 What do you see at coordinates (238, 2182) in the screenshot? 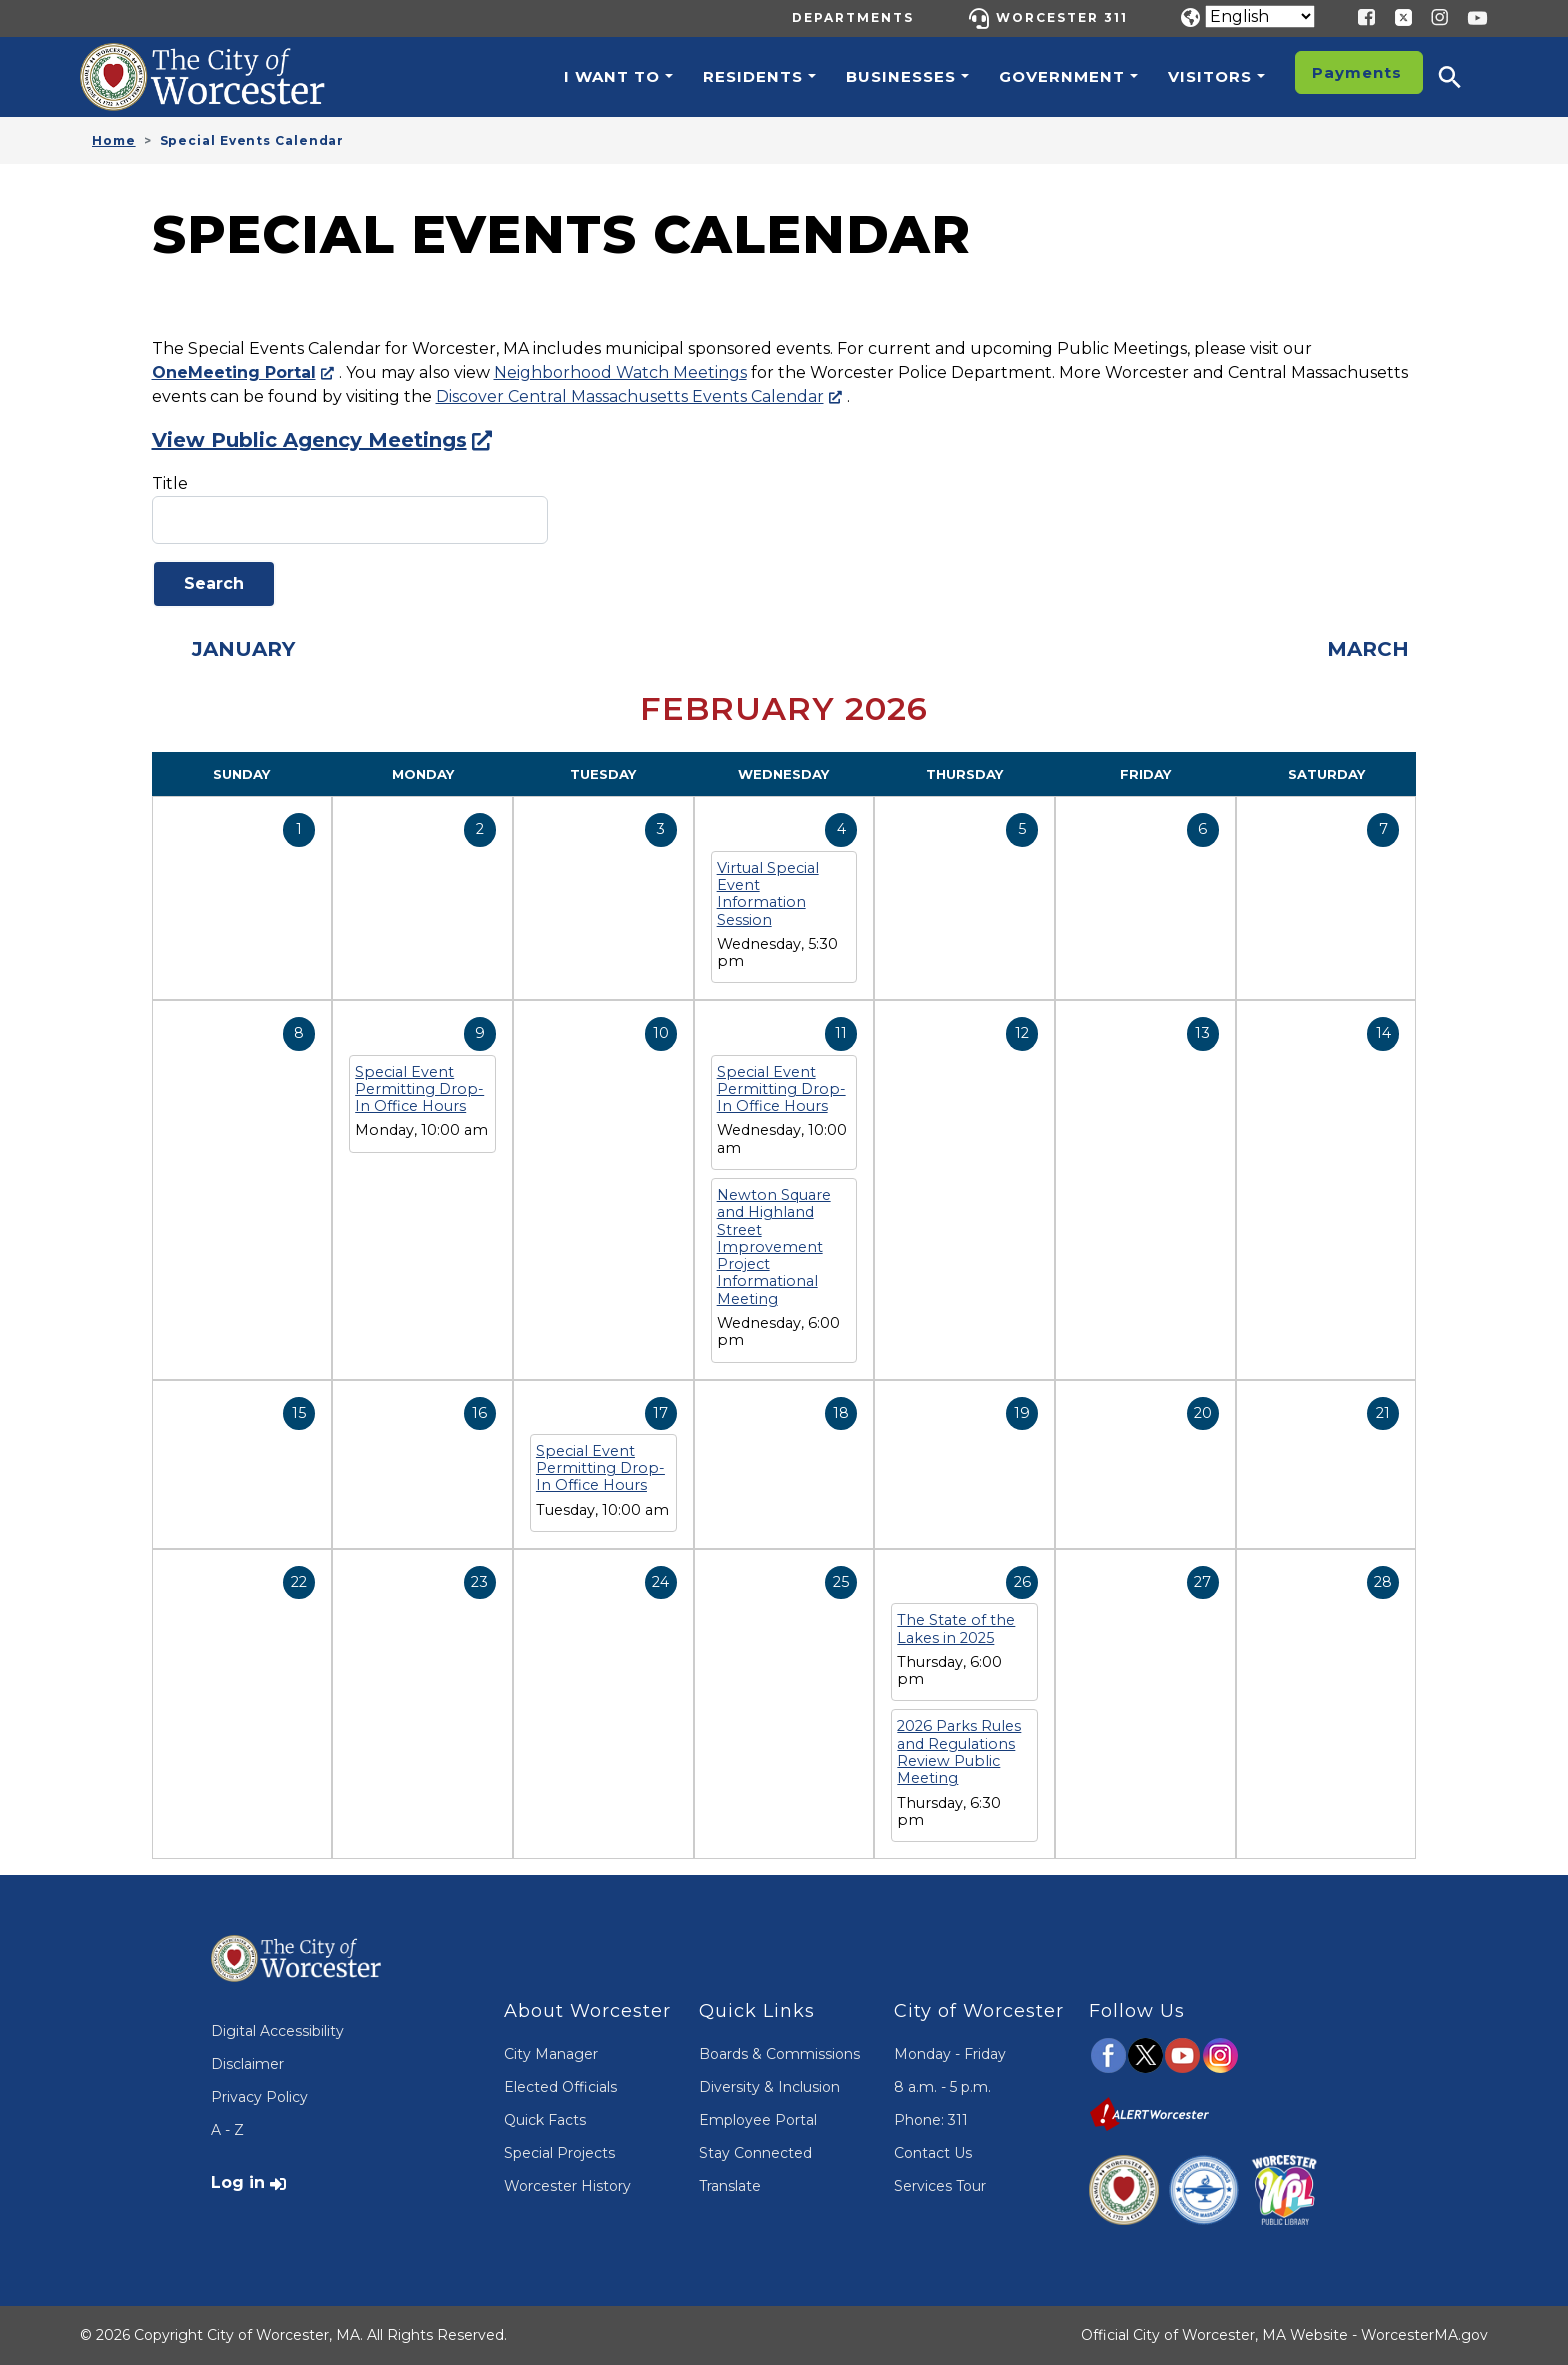
I see `Log in` at bounding box center [238, 2182].